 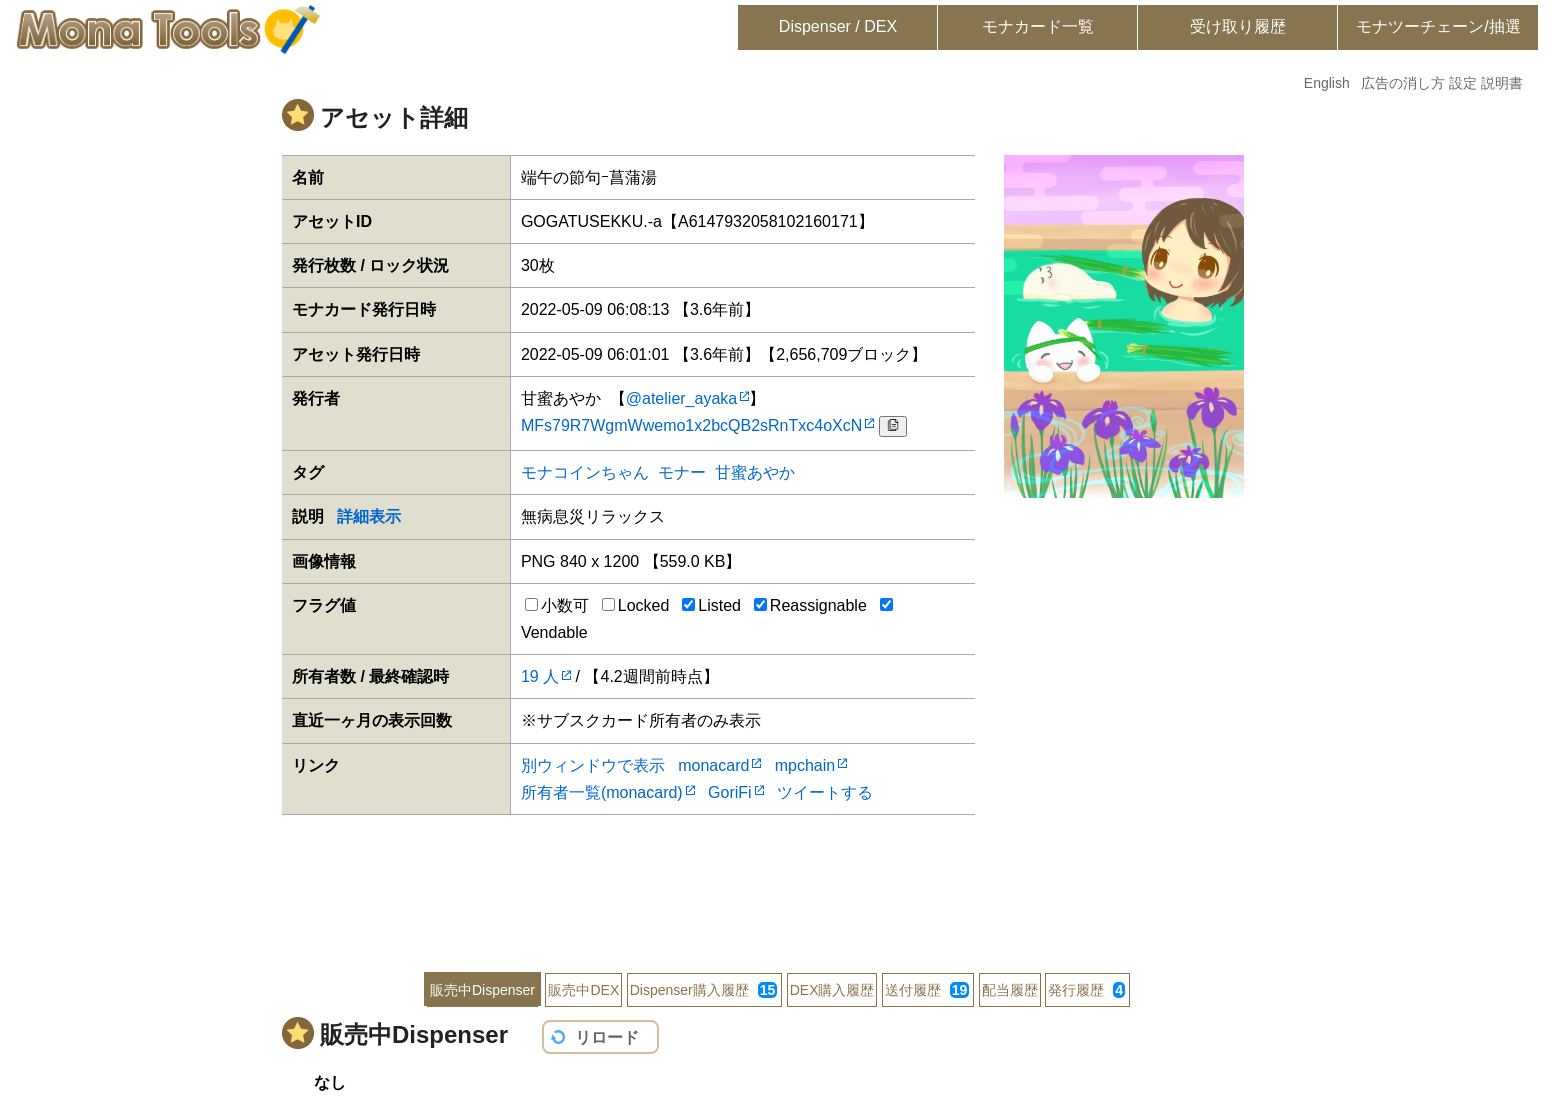 What do you see at coordinates (755, 472) in the screenshot?
I see `甘蜜あやか` at bounding box center [755, 472].